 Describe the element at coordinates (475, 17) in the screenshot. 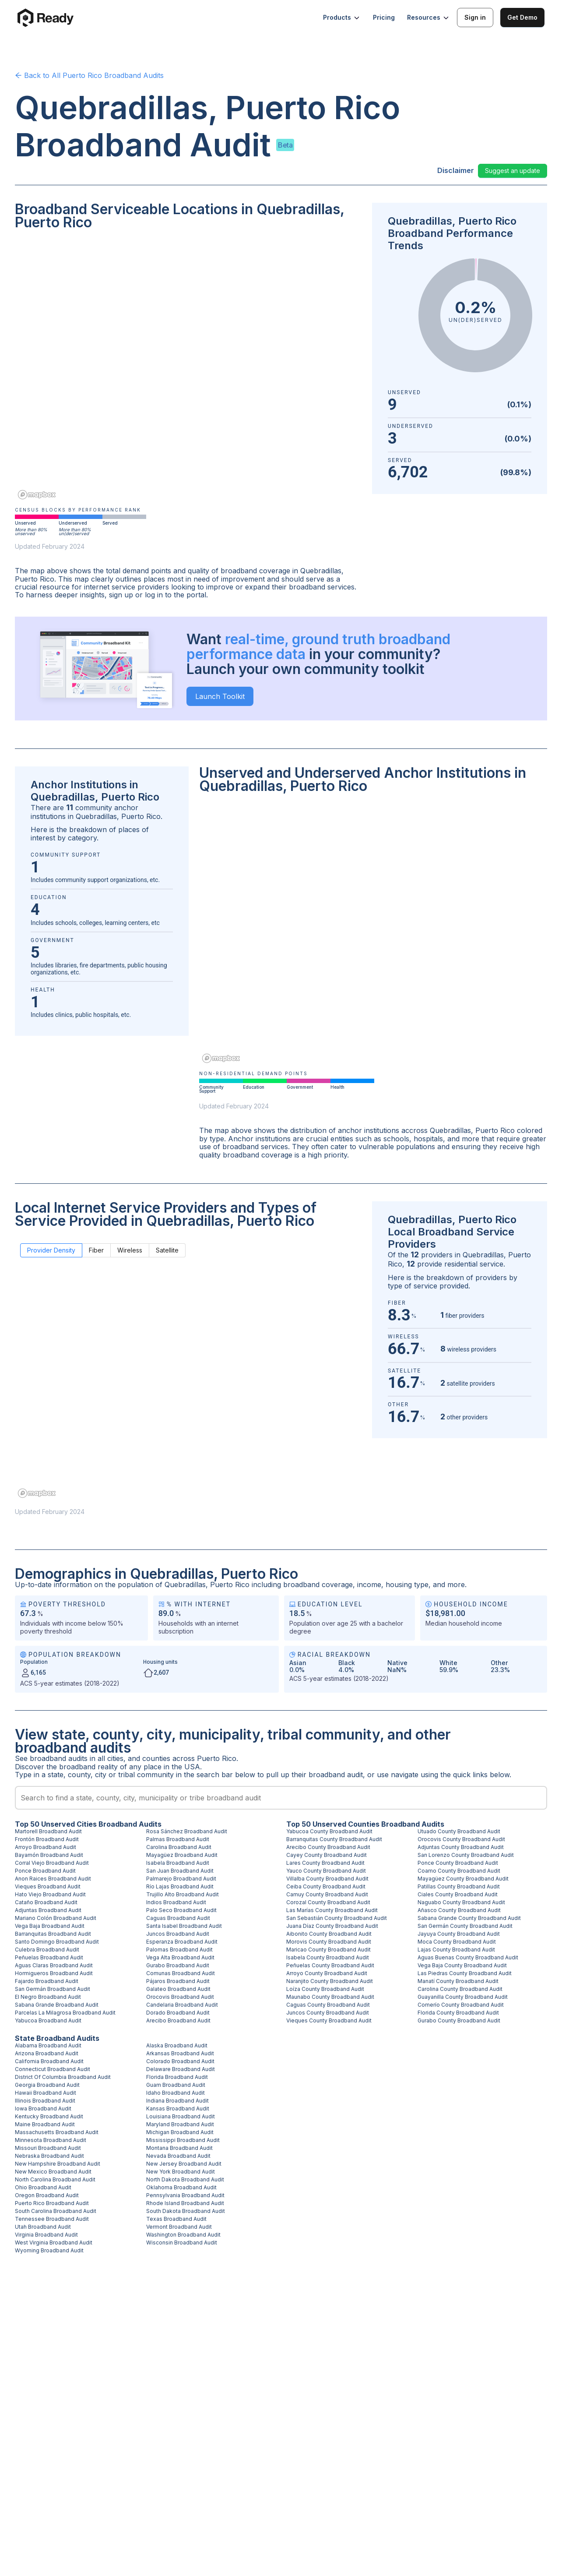

I see `Sign in` at that location.